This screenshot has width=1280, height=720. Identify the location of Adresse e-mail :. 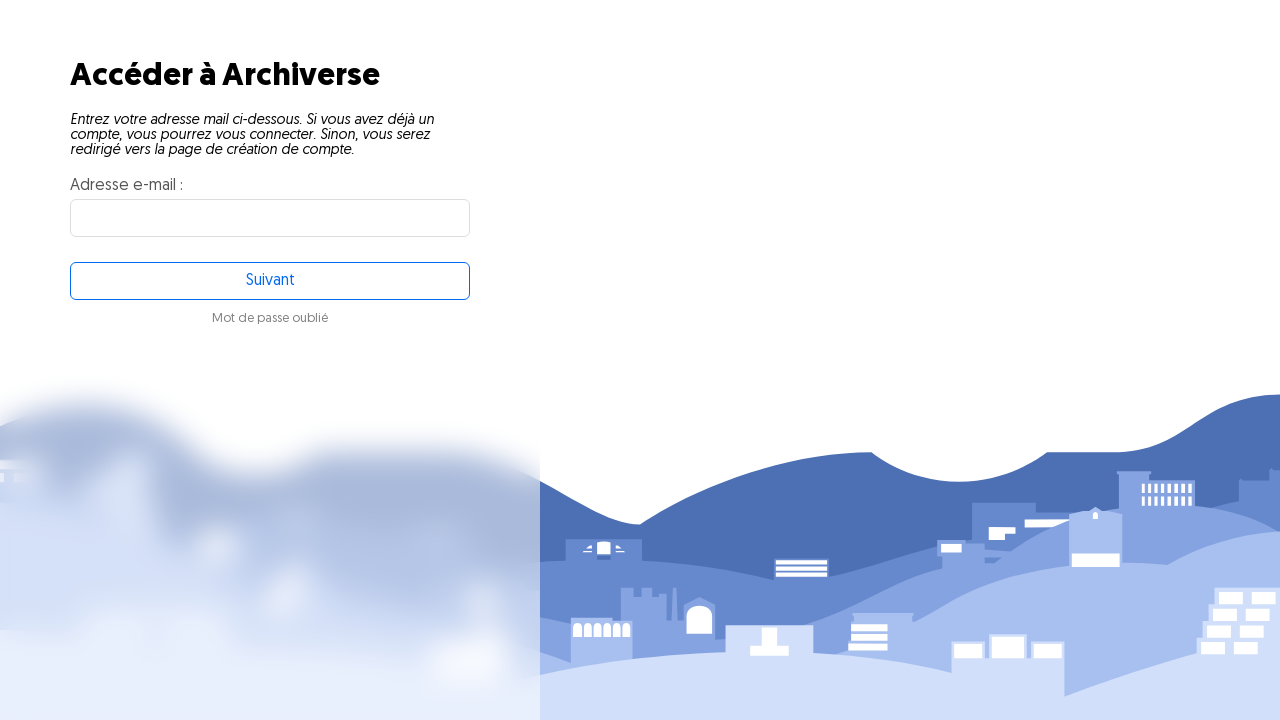
(126, 186).